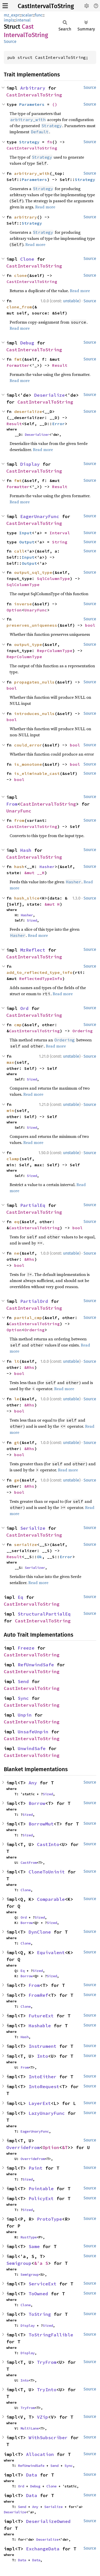 The height and width of the screenshot is (2576, 100). What do you see at coordinates (40, 978) in the screenshot?
I see `ReflectedTypeInfo` at bounding box center [40, 978].